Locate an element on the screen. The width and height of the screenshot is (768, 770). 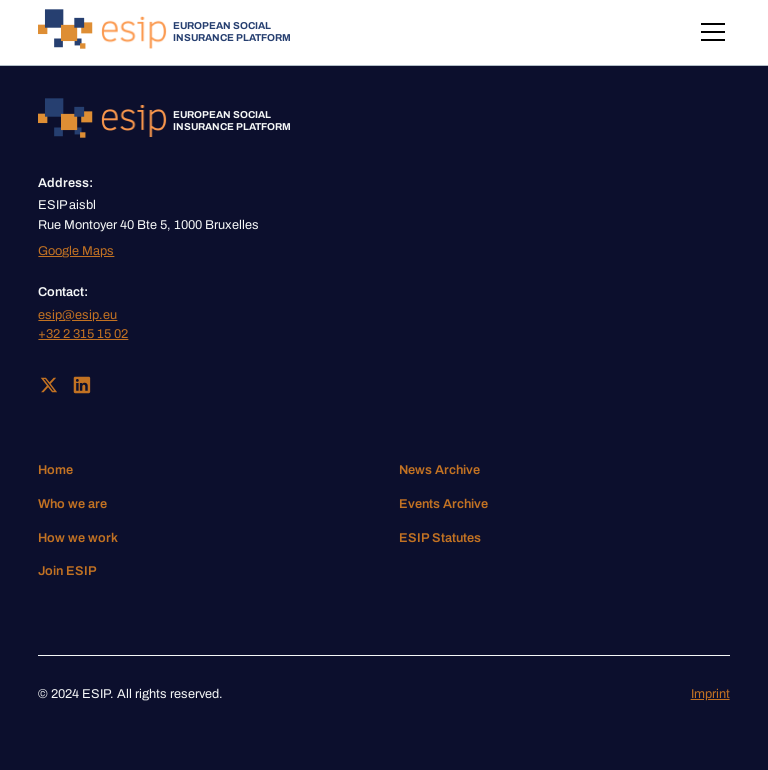
Imprint is located at coordinates (710, 694).